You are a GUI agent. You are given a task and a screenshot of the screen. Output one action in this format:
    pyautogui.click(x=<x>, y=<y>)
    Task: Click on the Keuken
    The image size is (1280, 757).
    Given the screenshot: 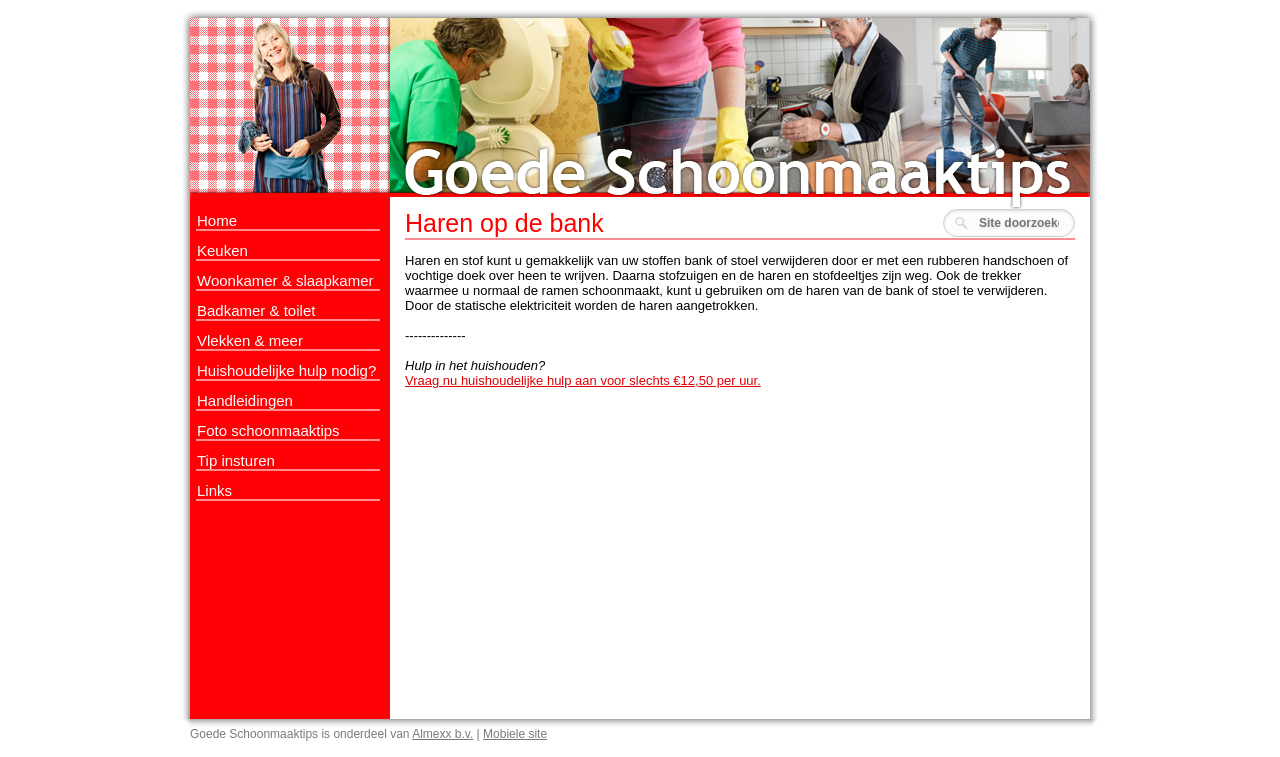 What is the action you would take?
    pyautogui.click(x=222, y=250)
    